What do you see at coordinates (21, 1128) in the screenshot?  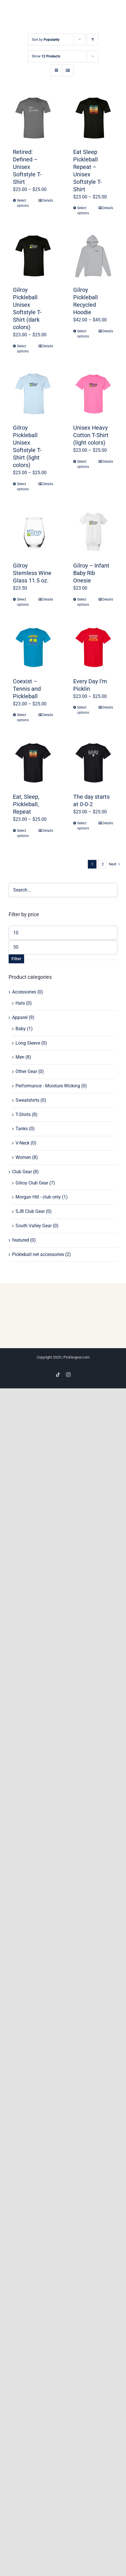 I see `Tanks` at bounding box center [21, 1128].